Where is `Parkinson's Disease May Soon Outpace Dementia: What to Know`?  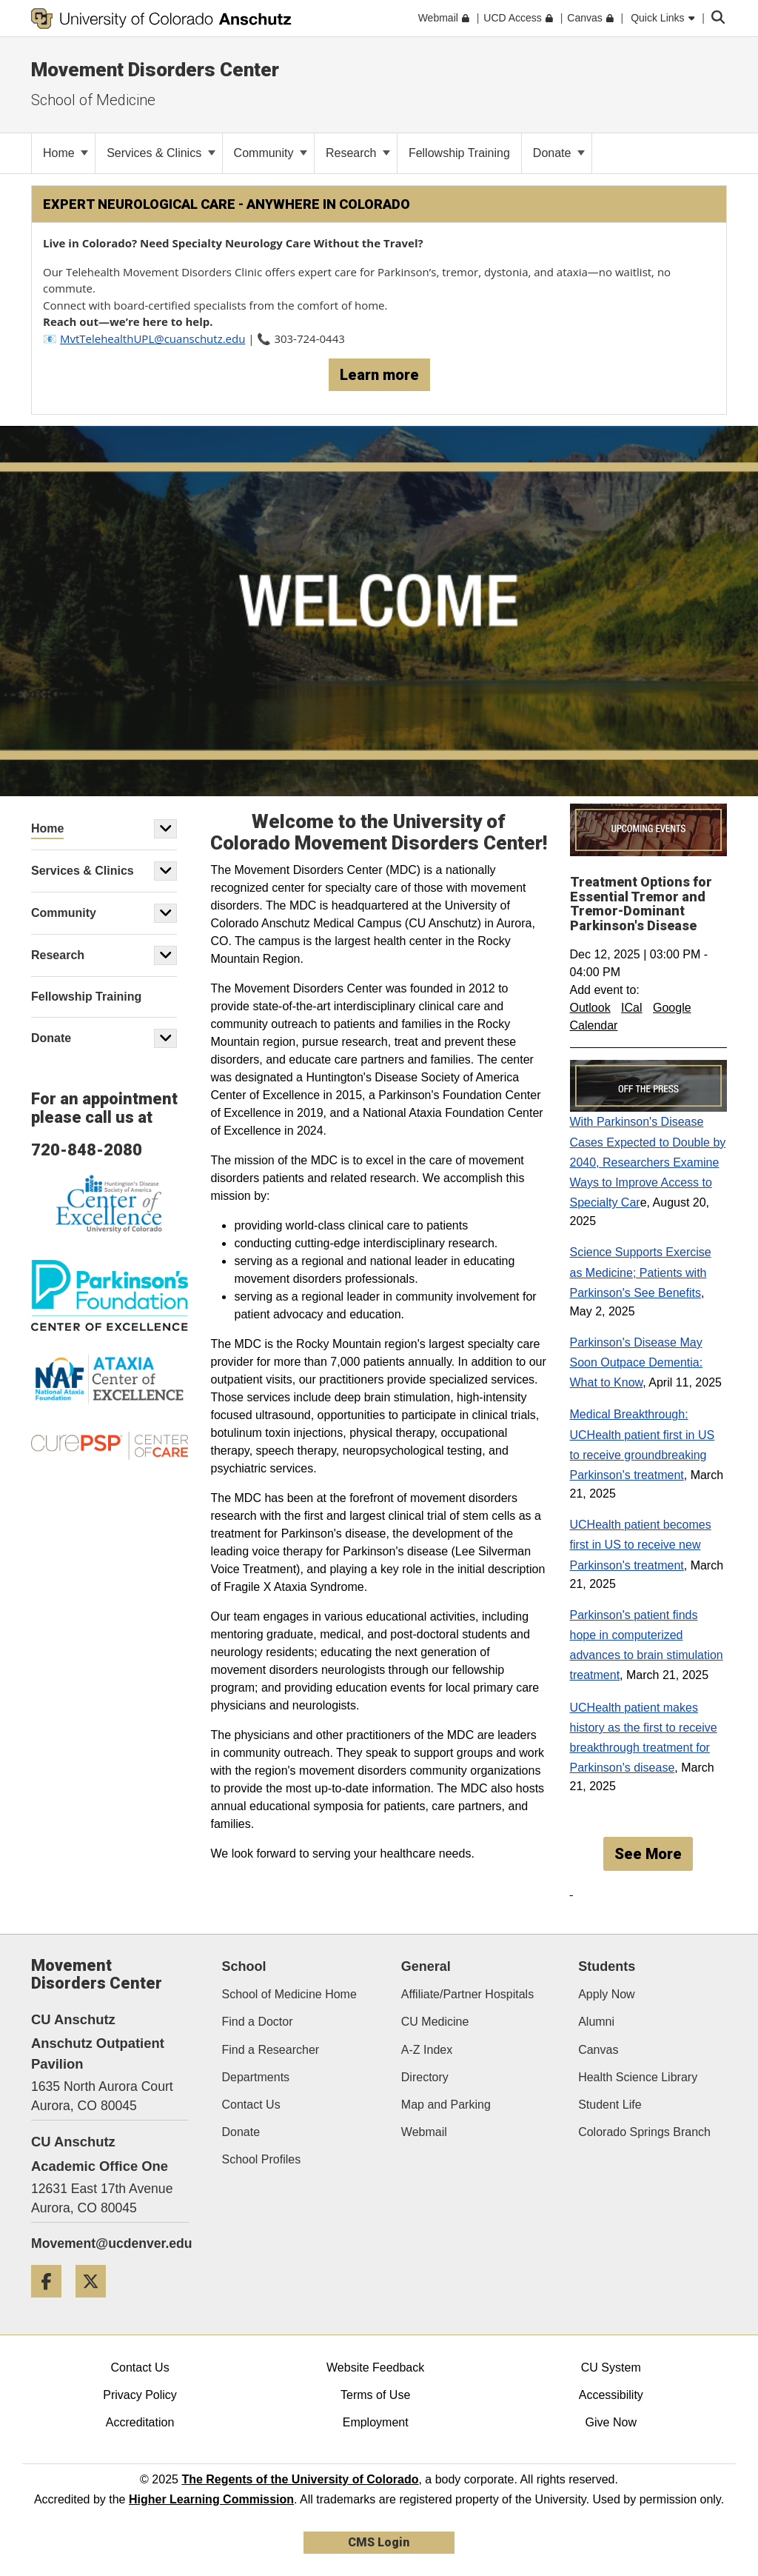 Parkinson's Disease May Soon Outpace Dementia: What to Know is located at coordinates (636, 1362).